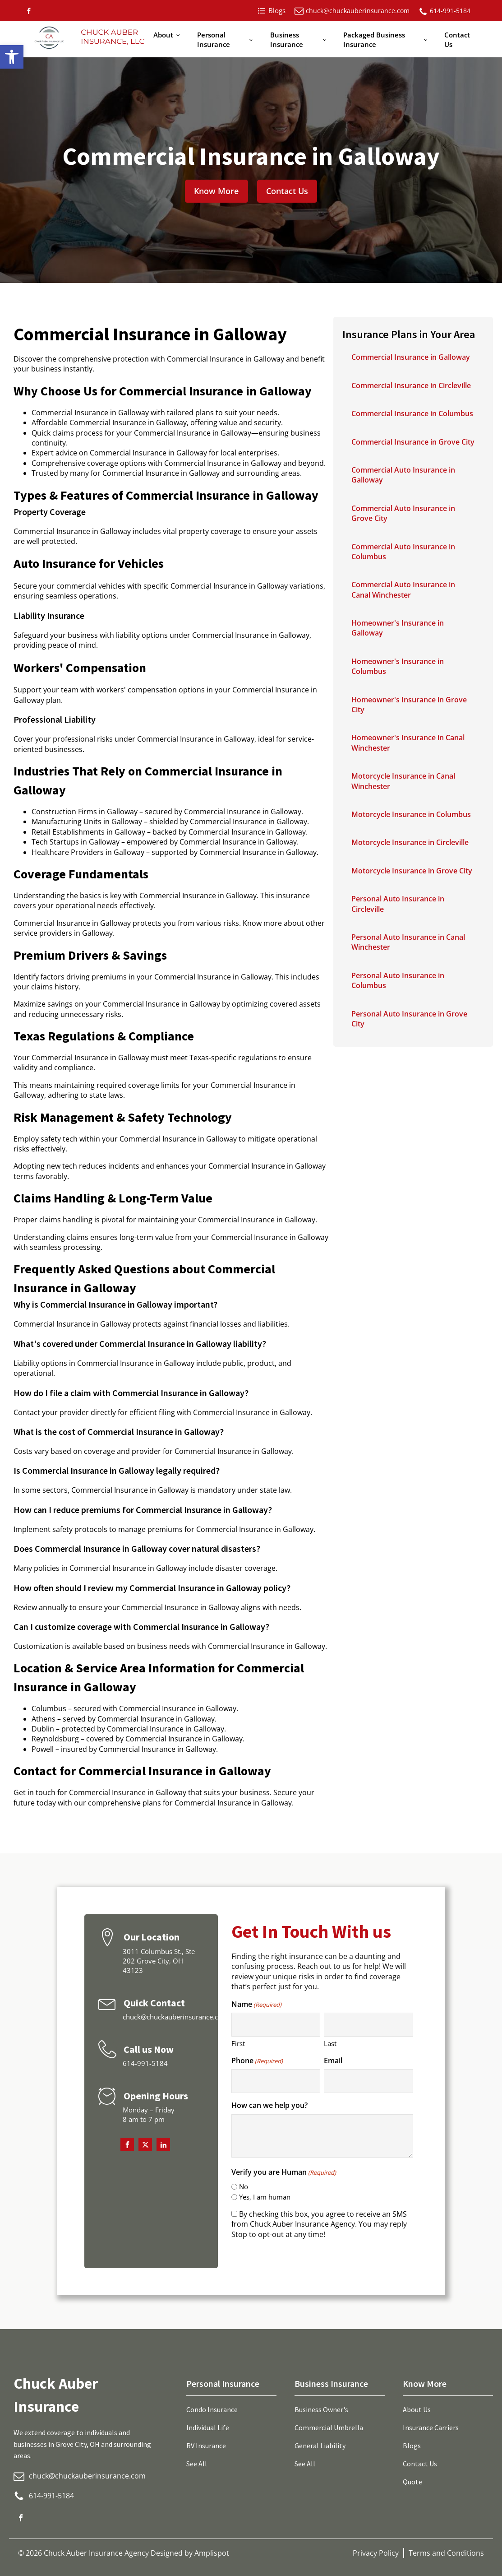  What do you see at coordinates (264, 2196) in the screenshot?
I see `Yes, I am human` at bounding box center [264, 2196].